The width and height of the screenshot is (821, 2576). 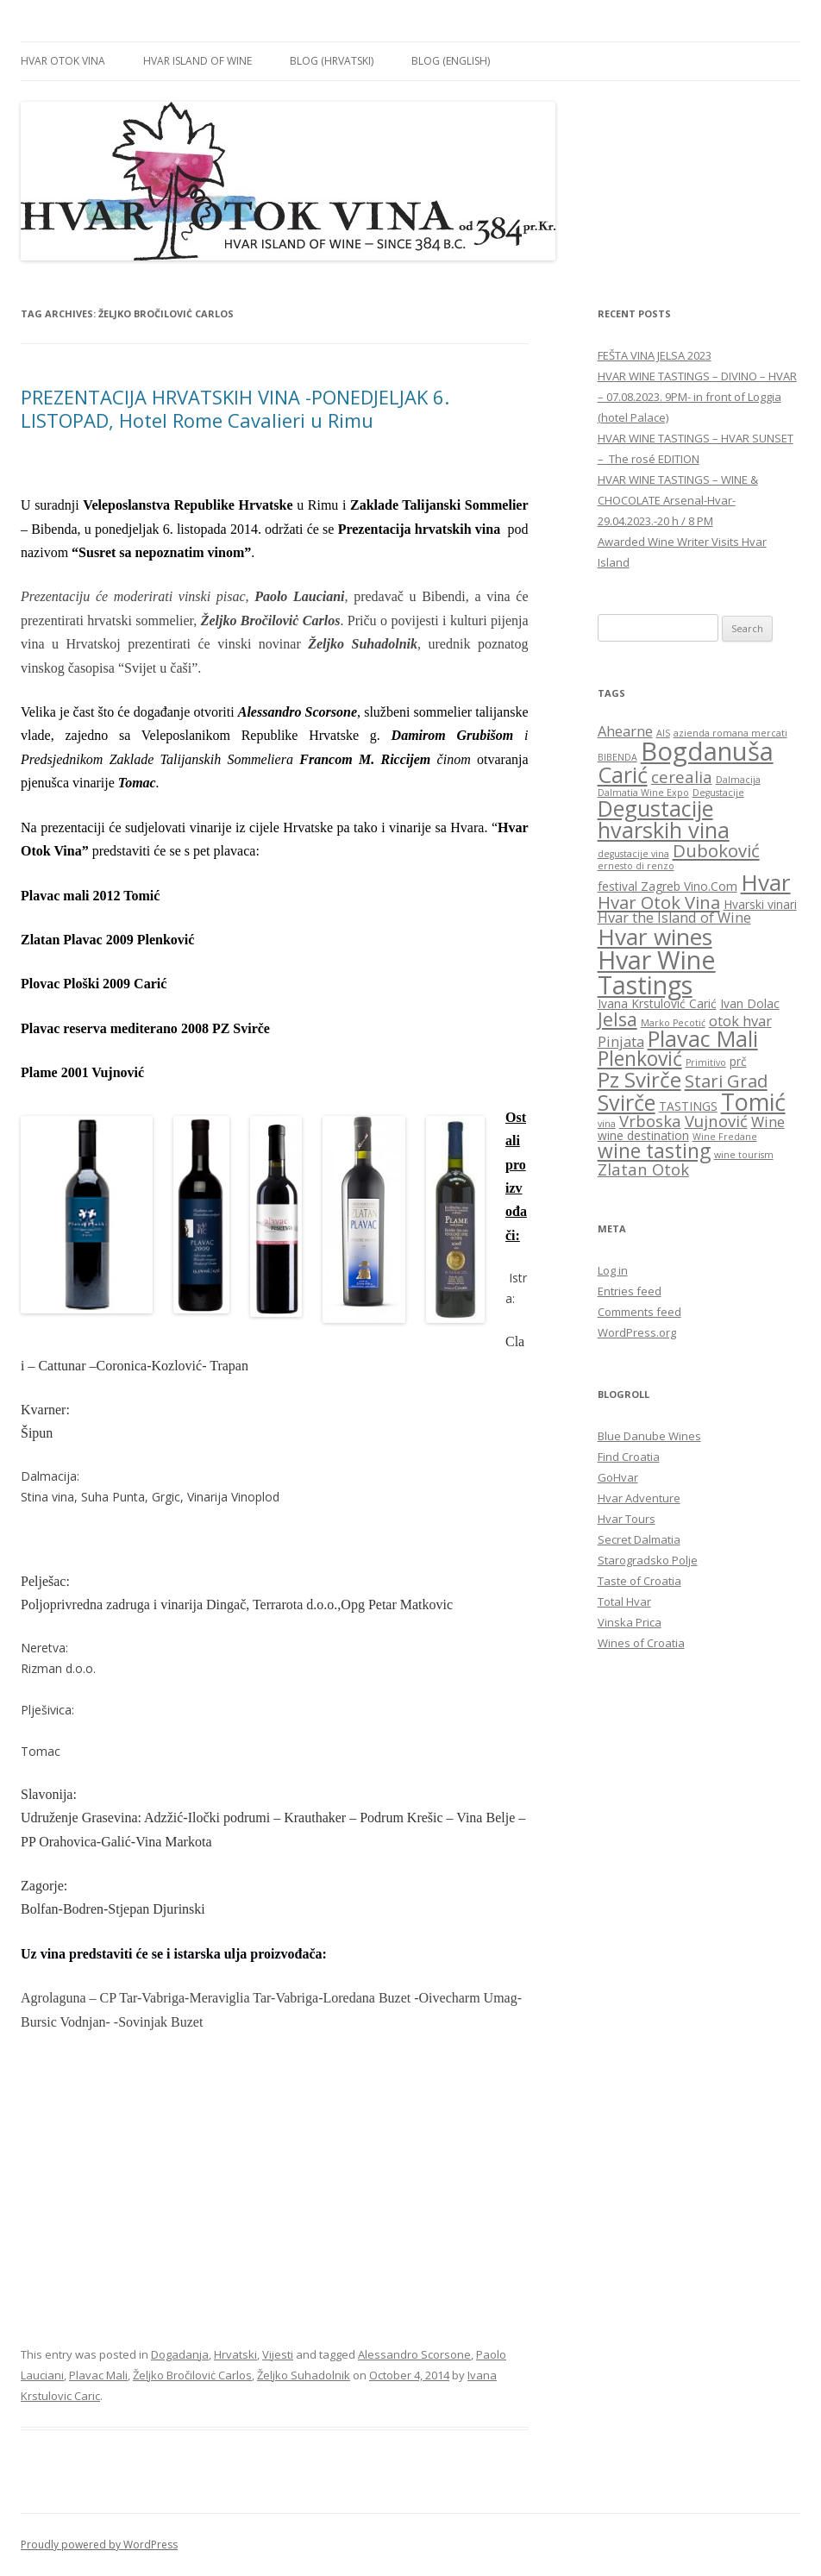 What do you see at coordinates (192, 2375) in the screenshot?
I see `Željko Bročiloviċ Carlos` at bounding box center [192, 2375].